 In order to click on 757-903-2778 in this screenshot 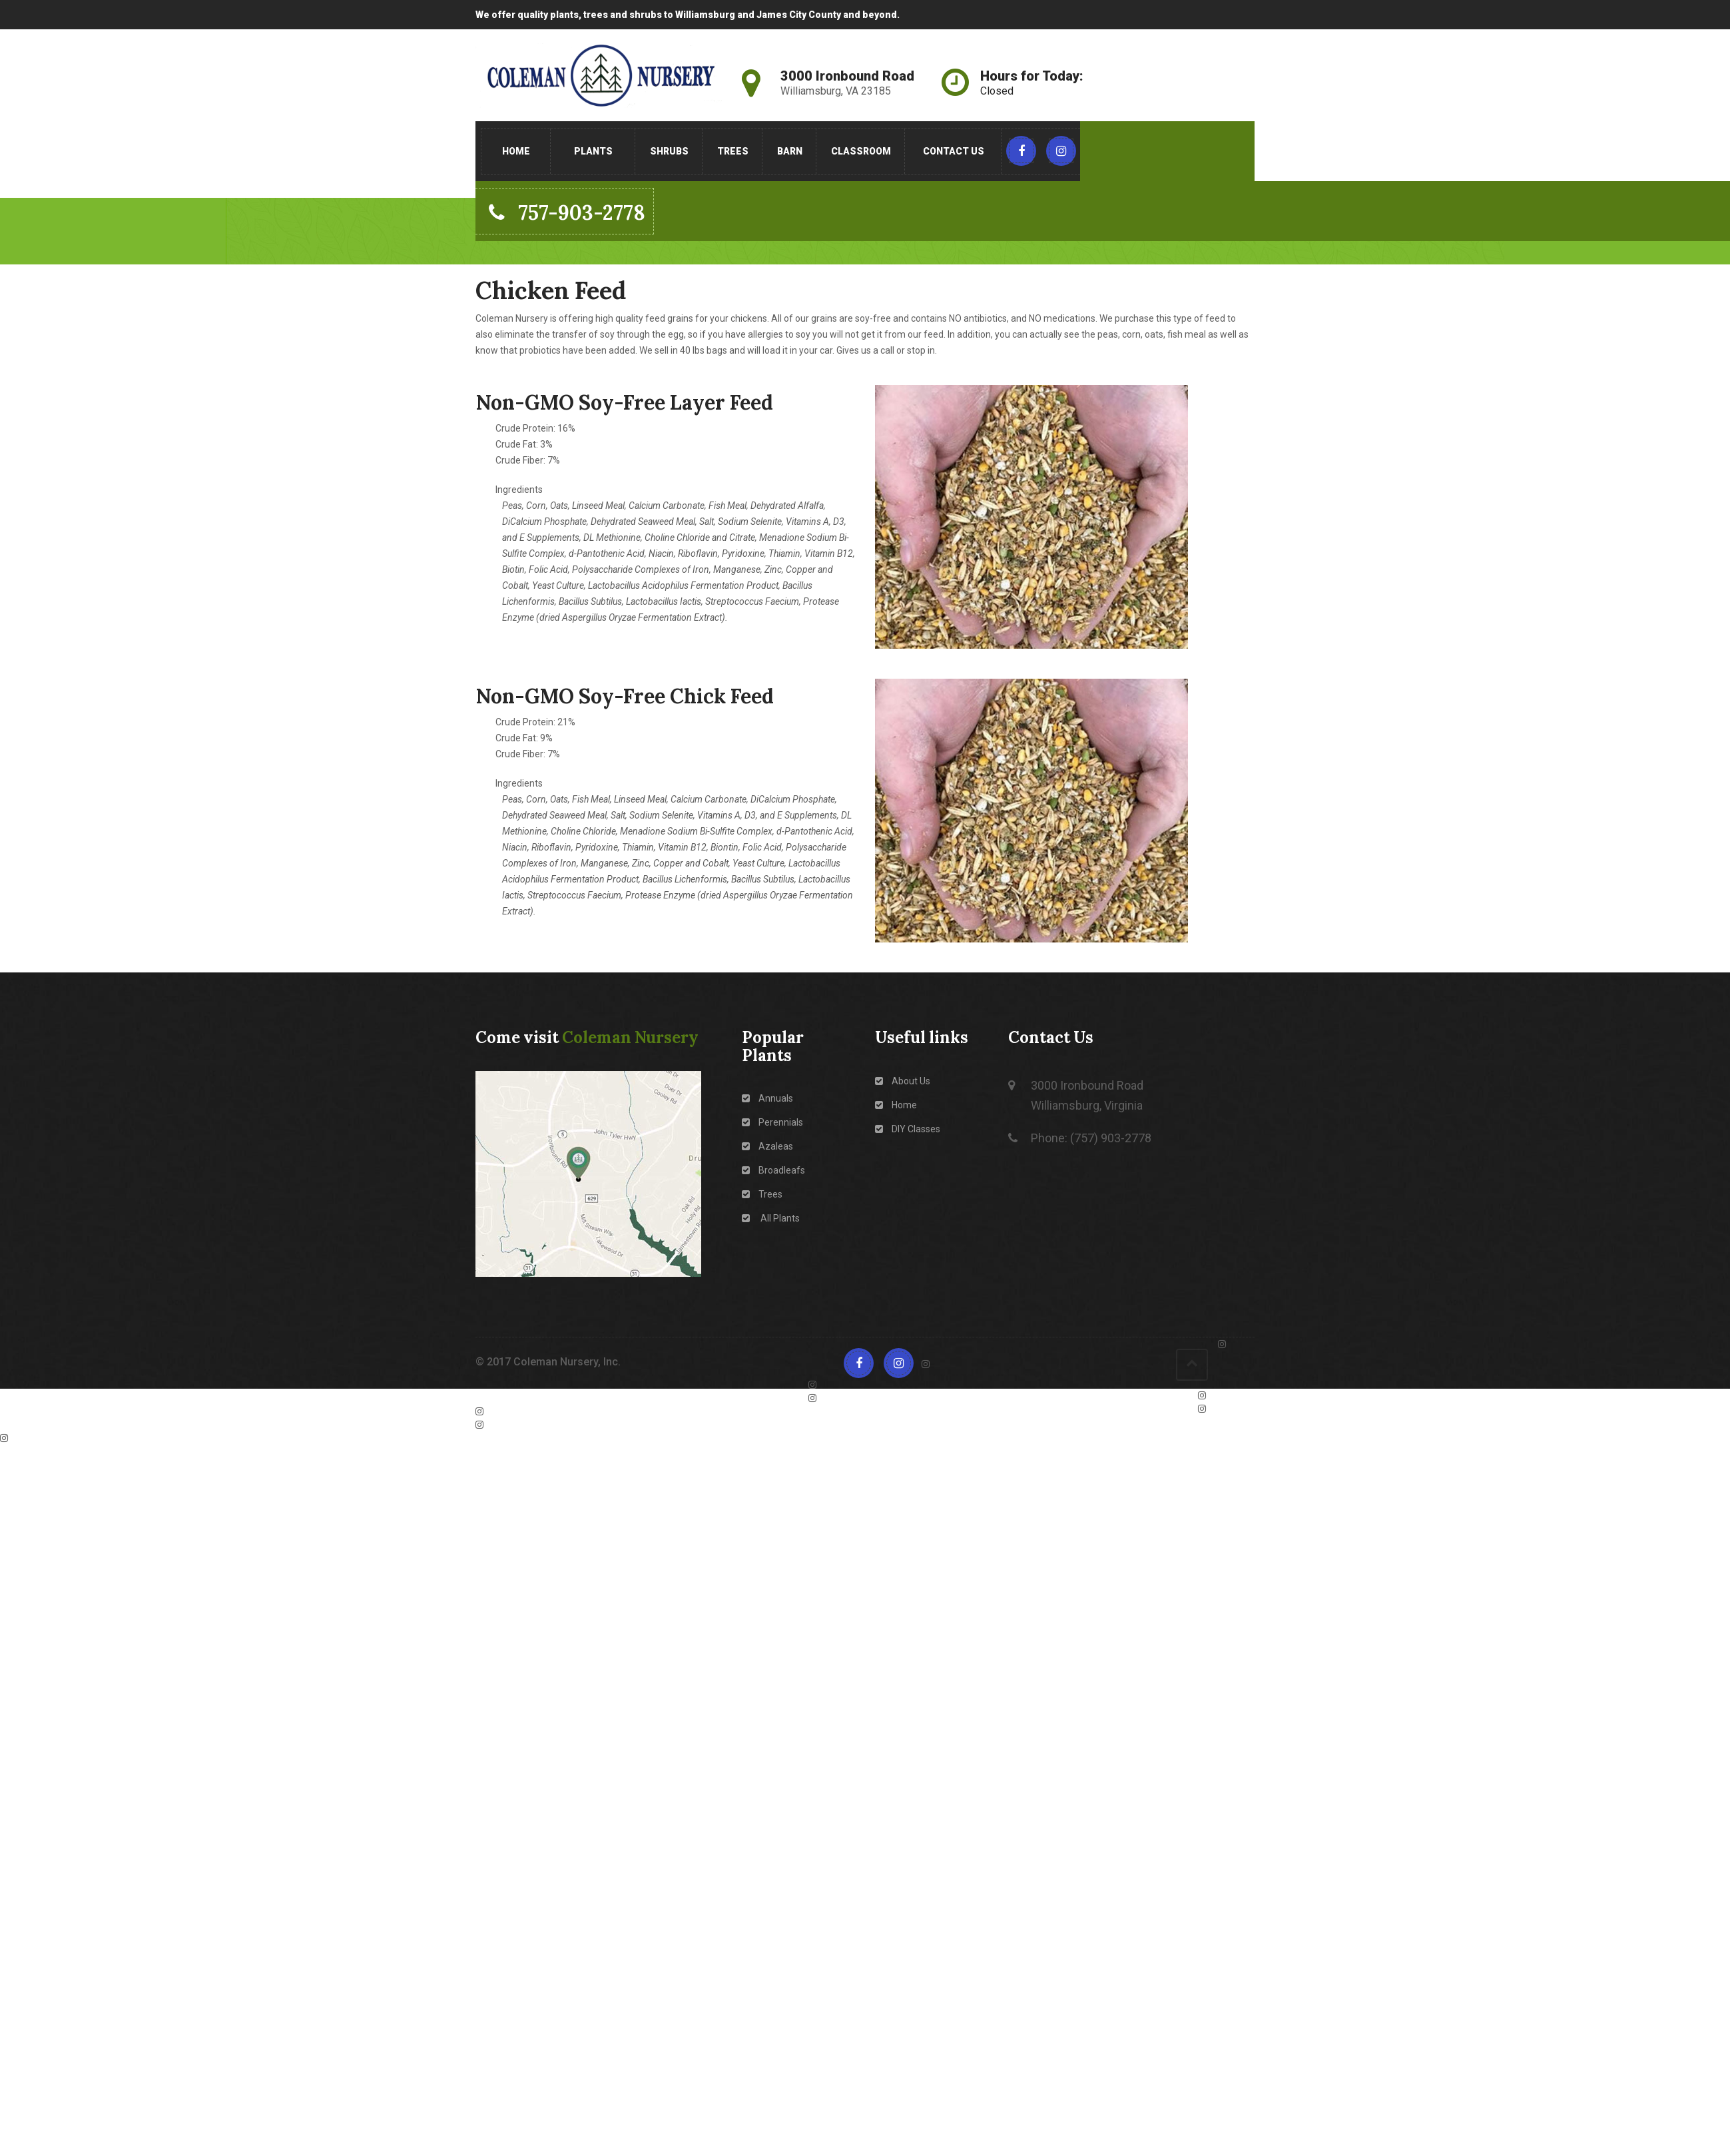, I will do `click(567, 211)`.